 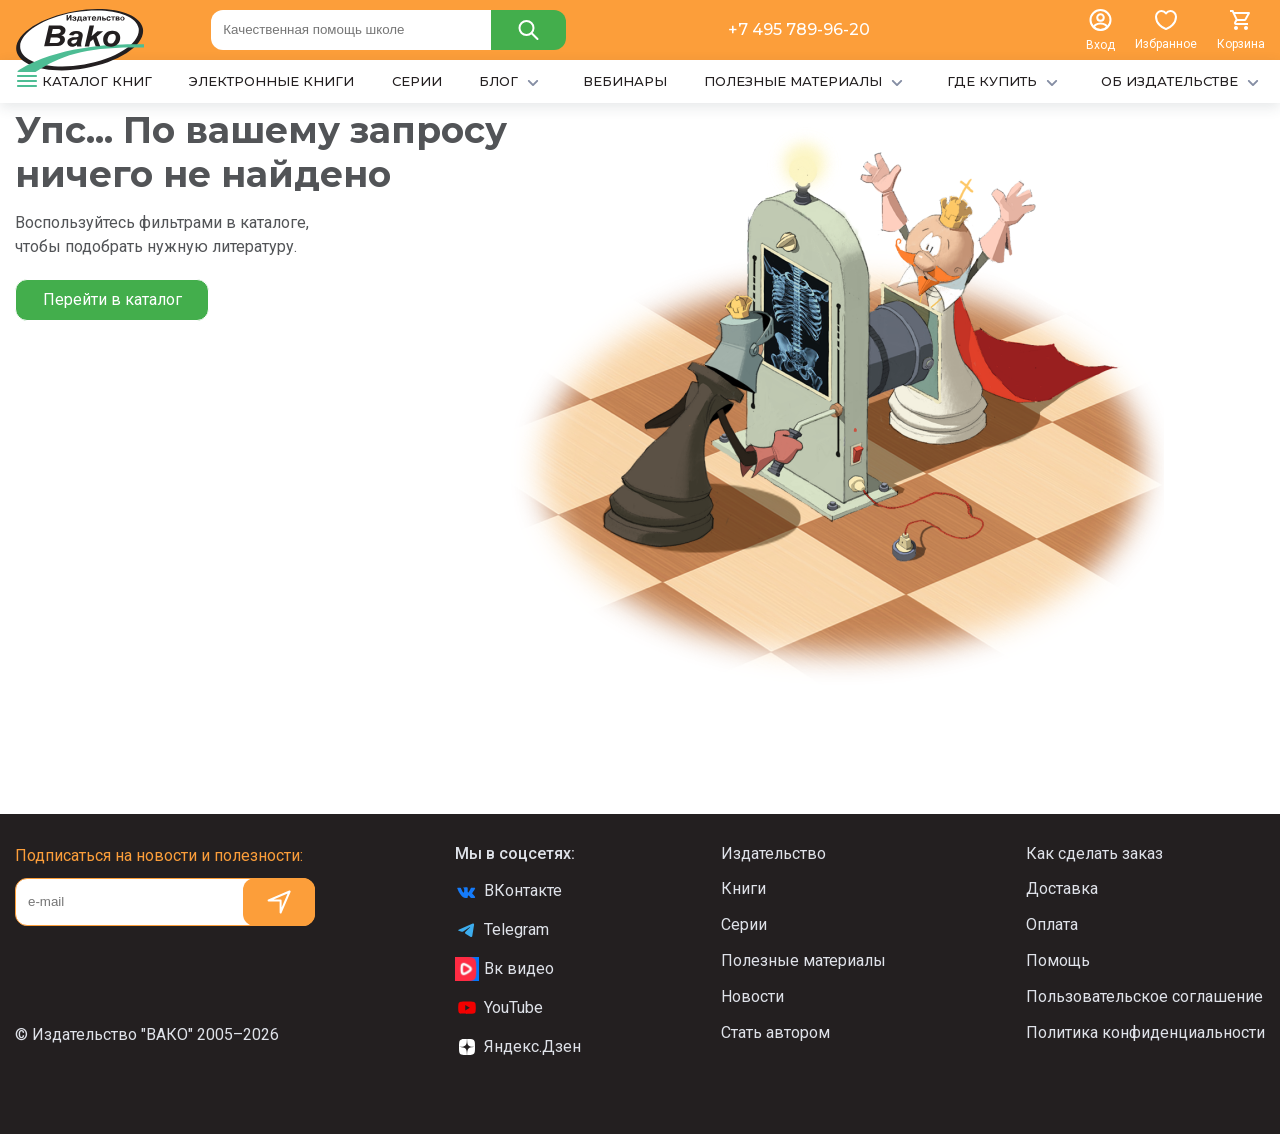 I want to click on Серии, so click(x=744, y=924).